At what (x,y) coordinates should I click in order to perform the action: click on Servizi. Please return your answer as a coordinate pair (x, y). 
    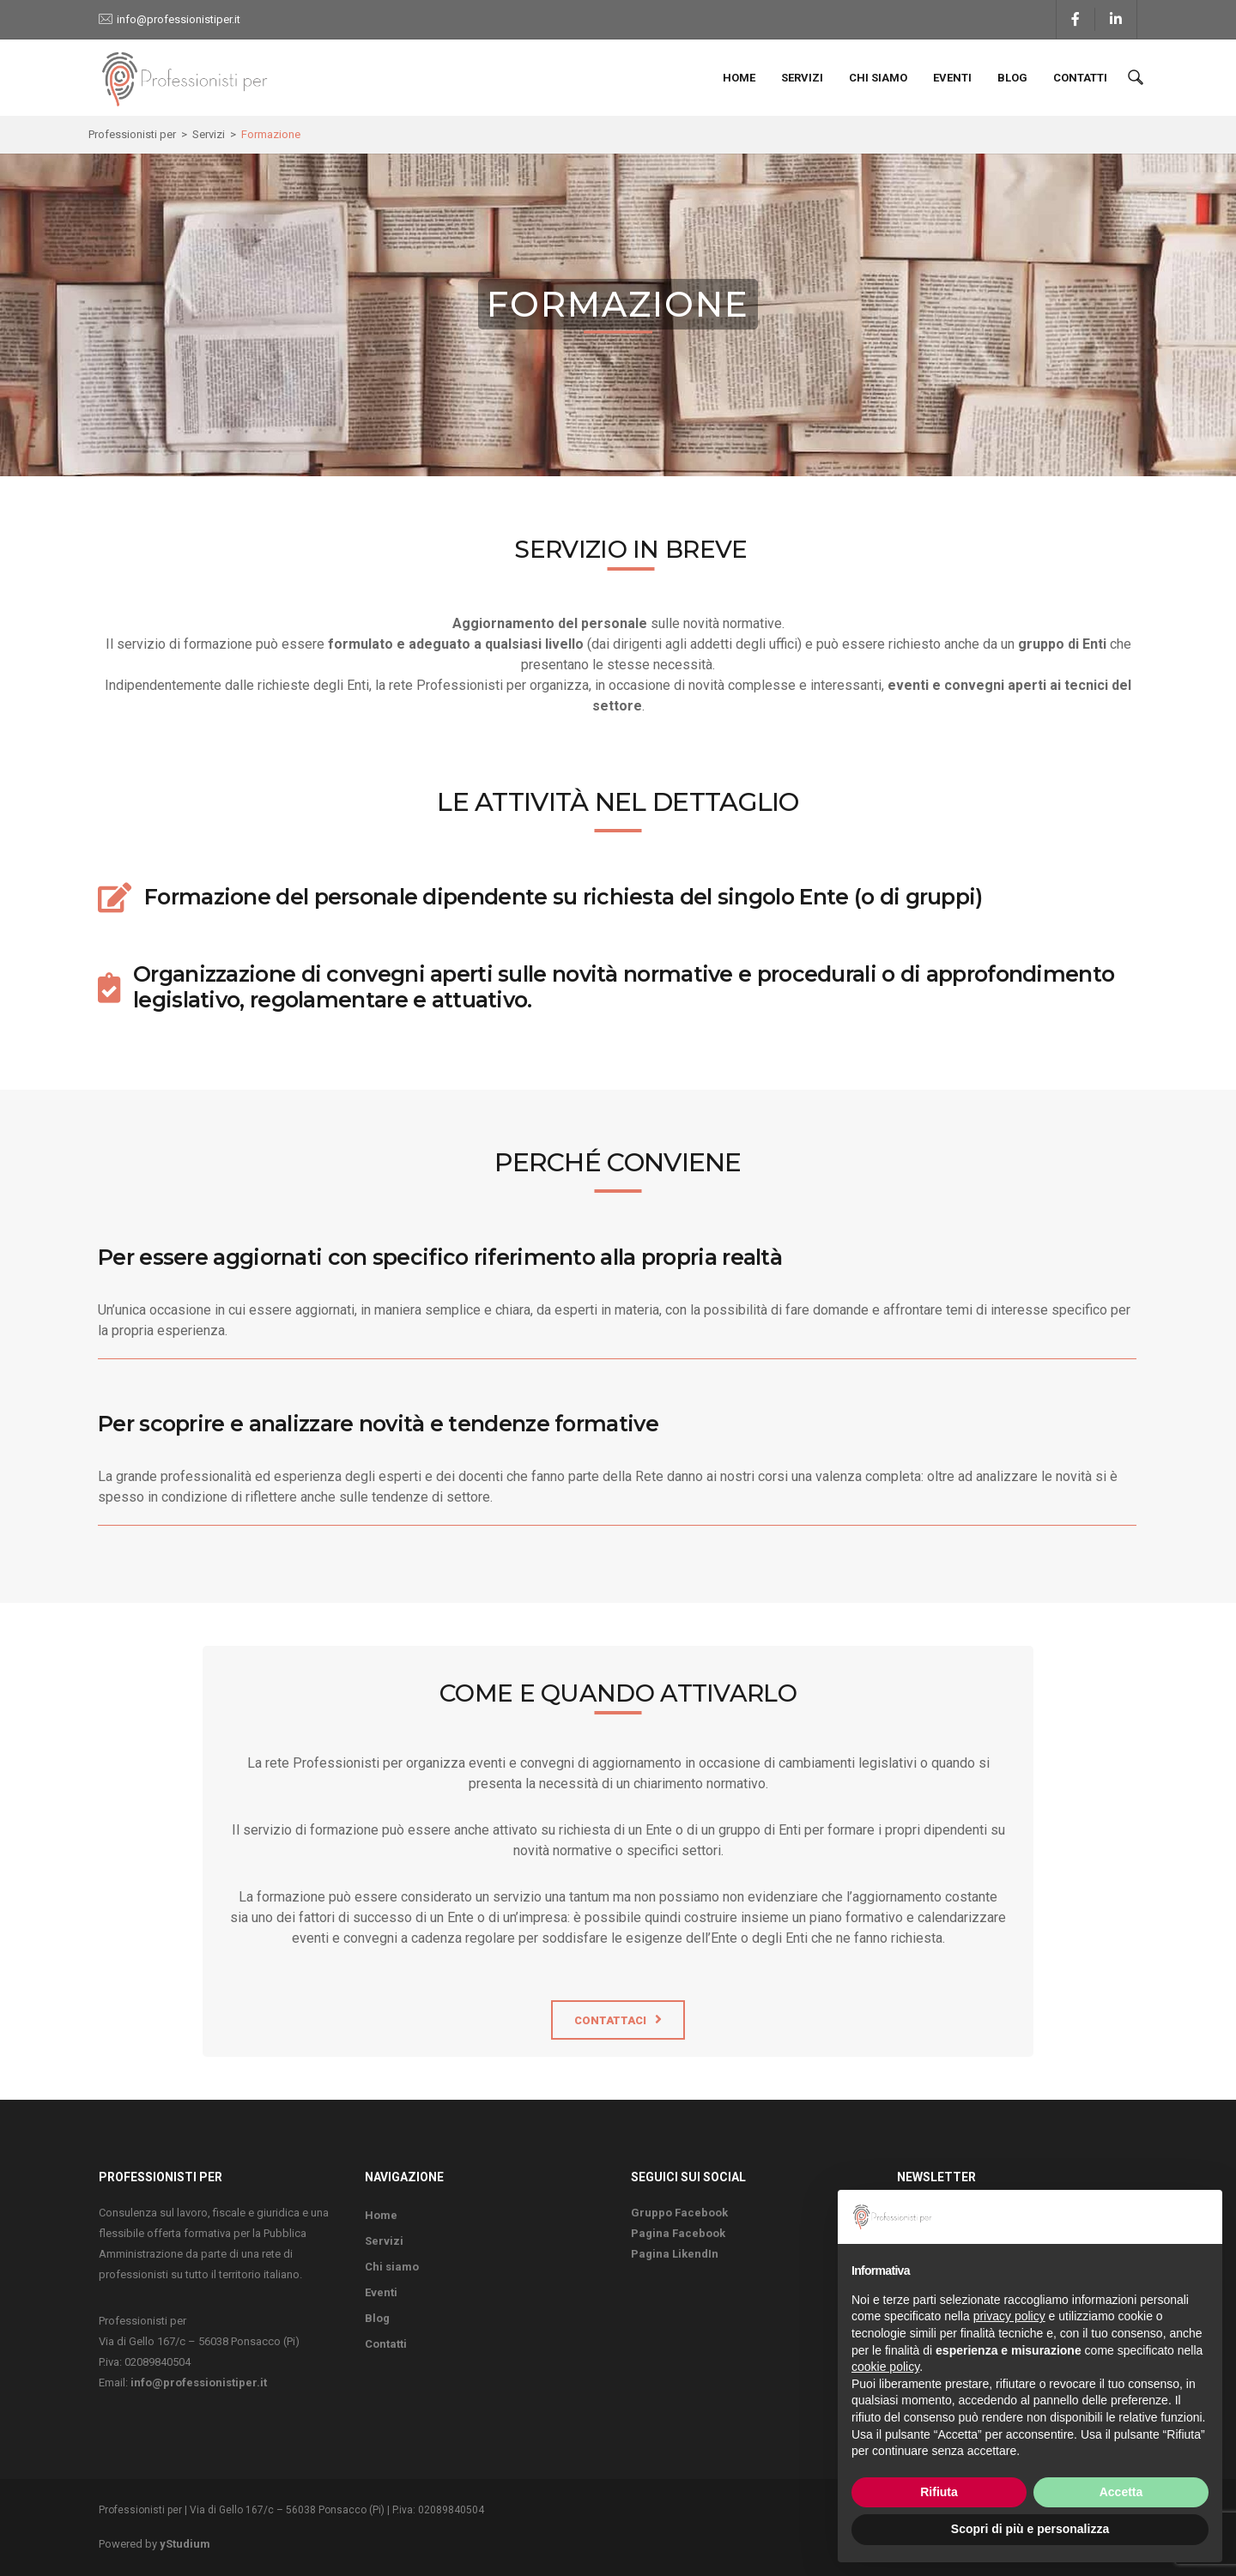
    Looking at the image, I should click on (802, 77).